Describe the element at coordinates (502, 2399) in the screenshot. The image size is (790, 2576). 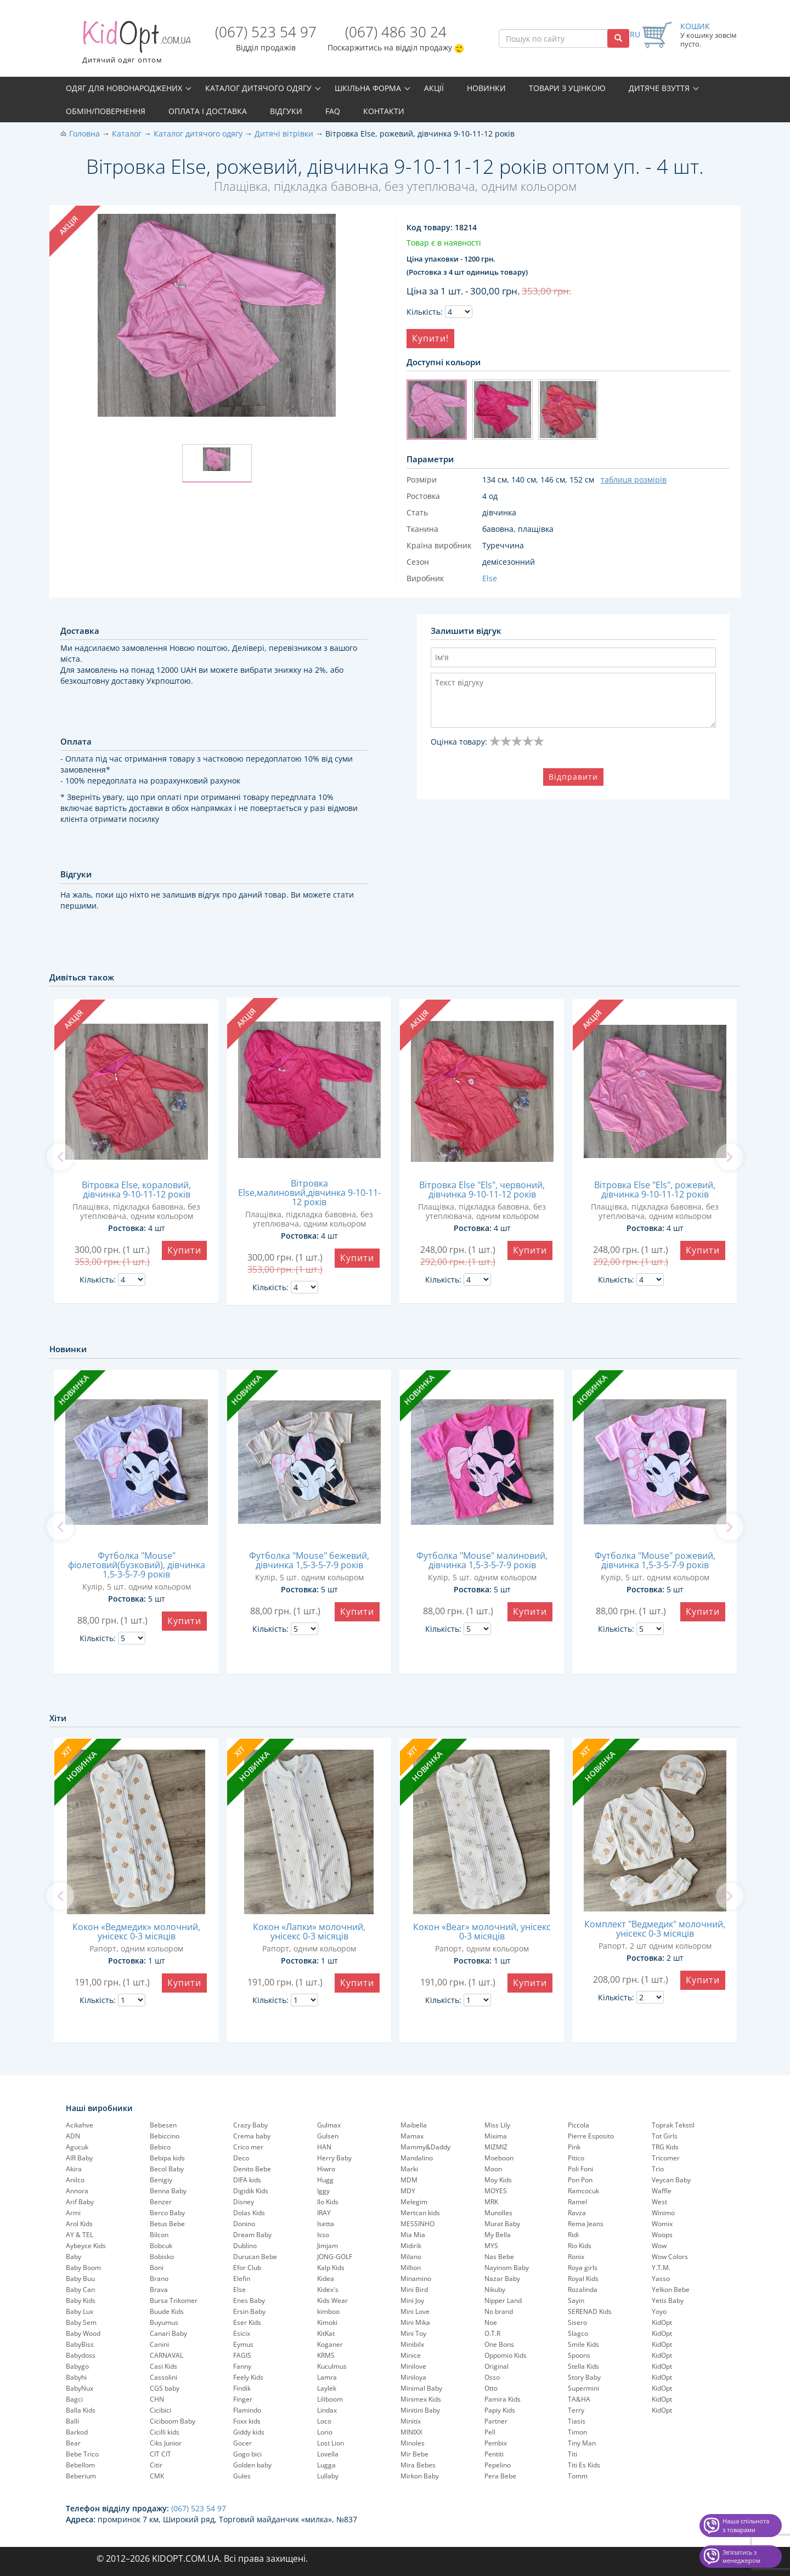
I see `Pamira Kids` at that location.